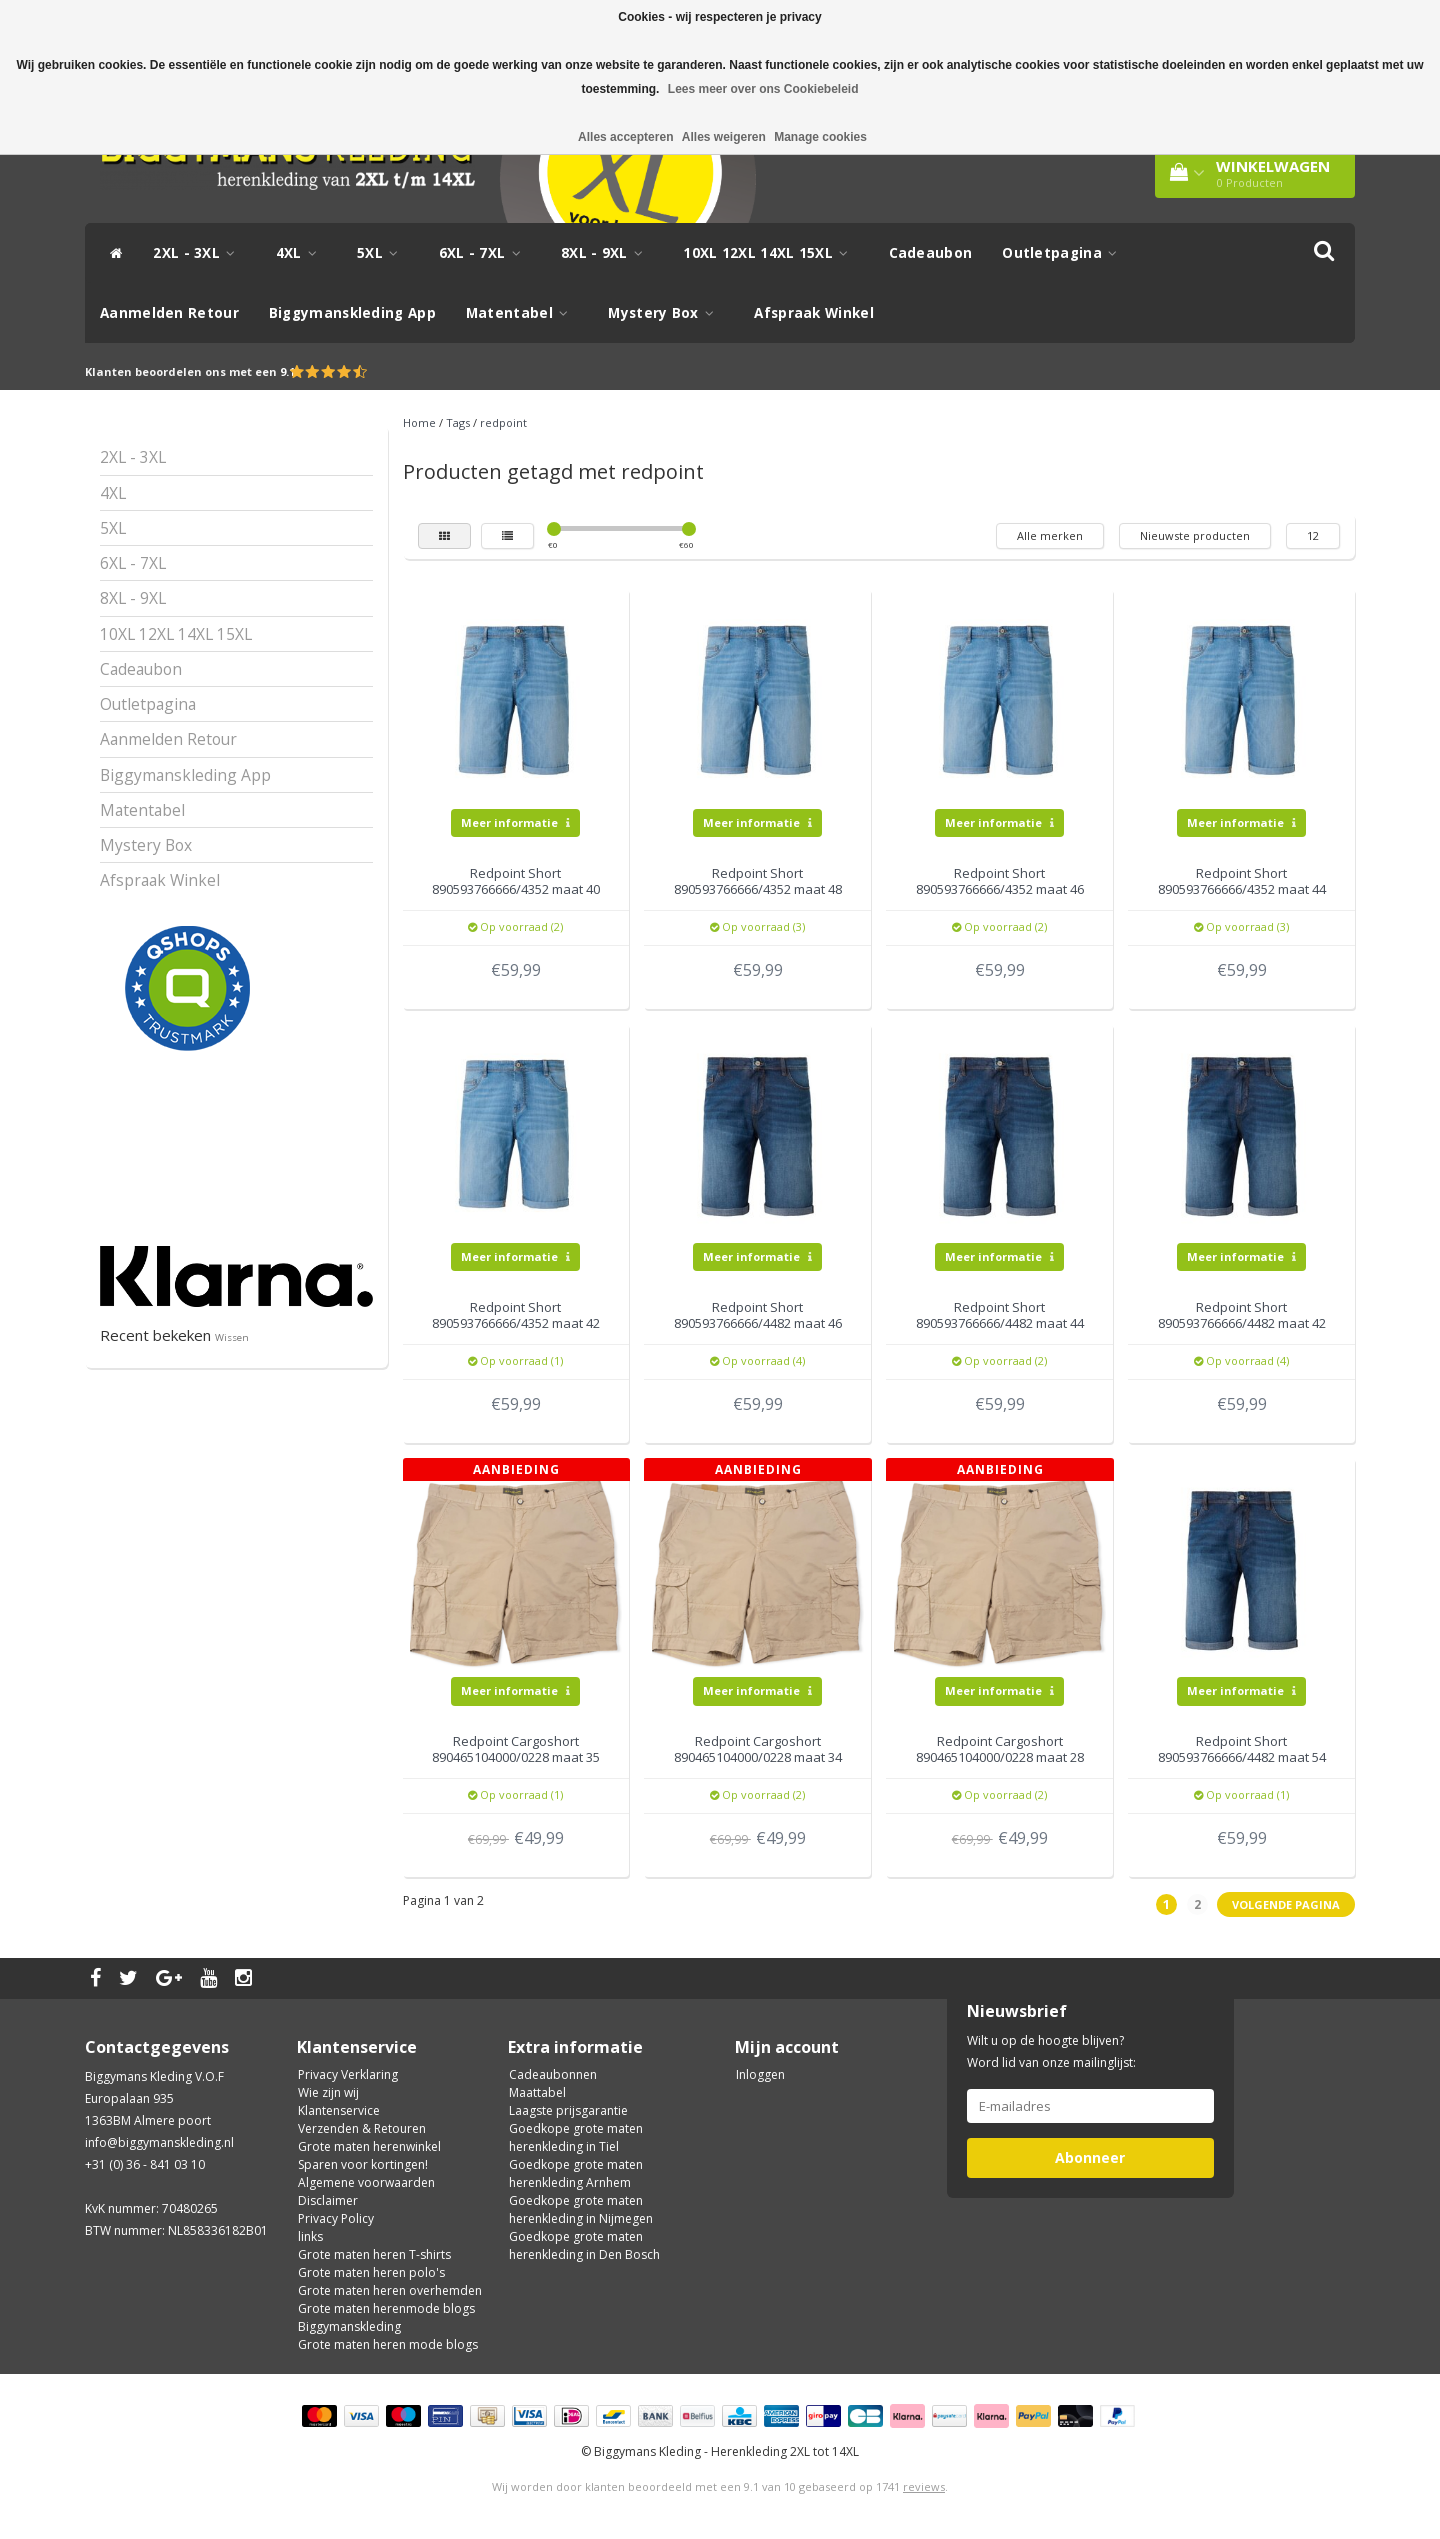 The height and width of the screenshot is (2539, 1440). What do you see at coordinates (515, 822) in the screenshot?
I see `Meer informatie` at bounding box center [515, 822].